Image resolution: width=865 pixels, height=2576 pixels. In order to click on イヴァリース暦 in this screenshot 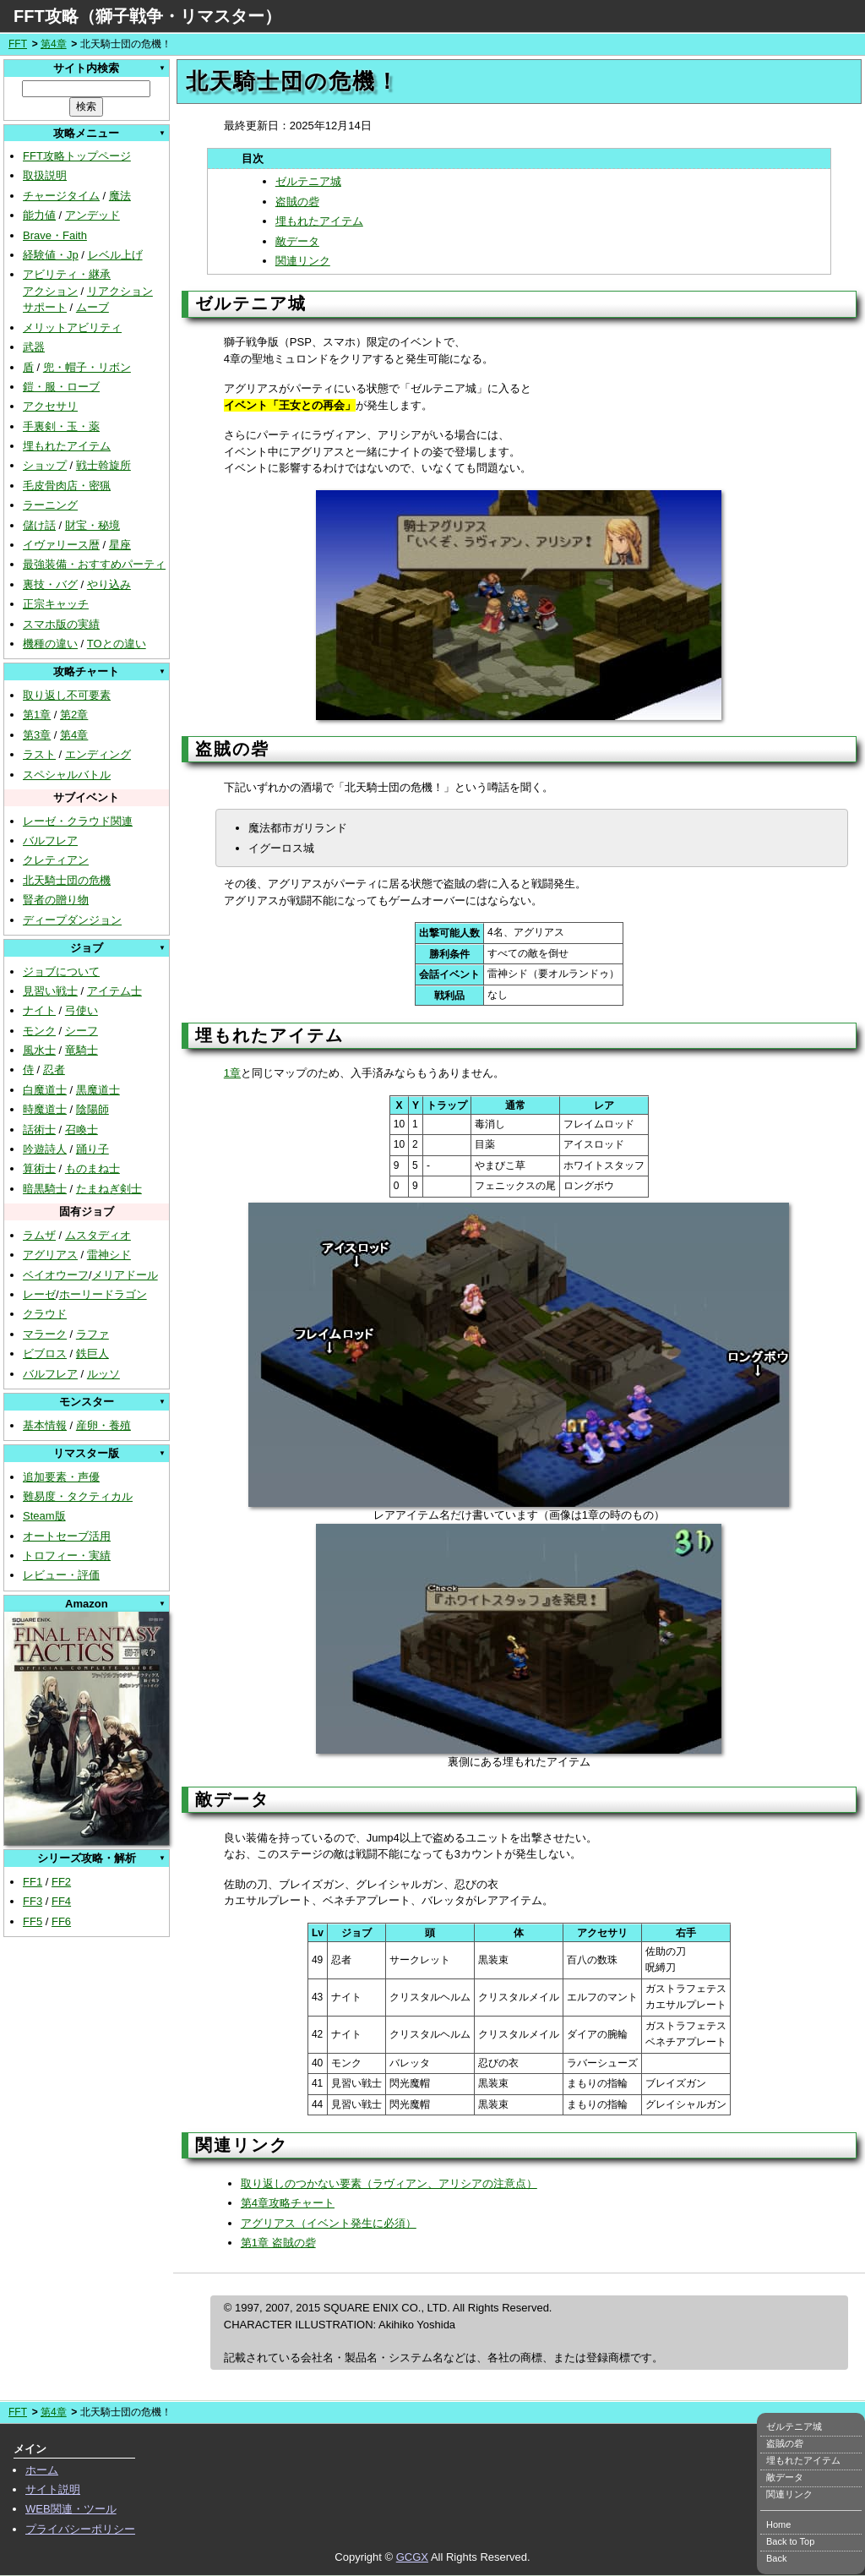, I will do `click(61, 544)`.